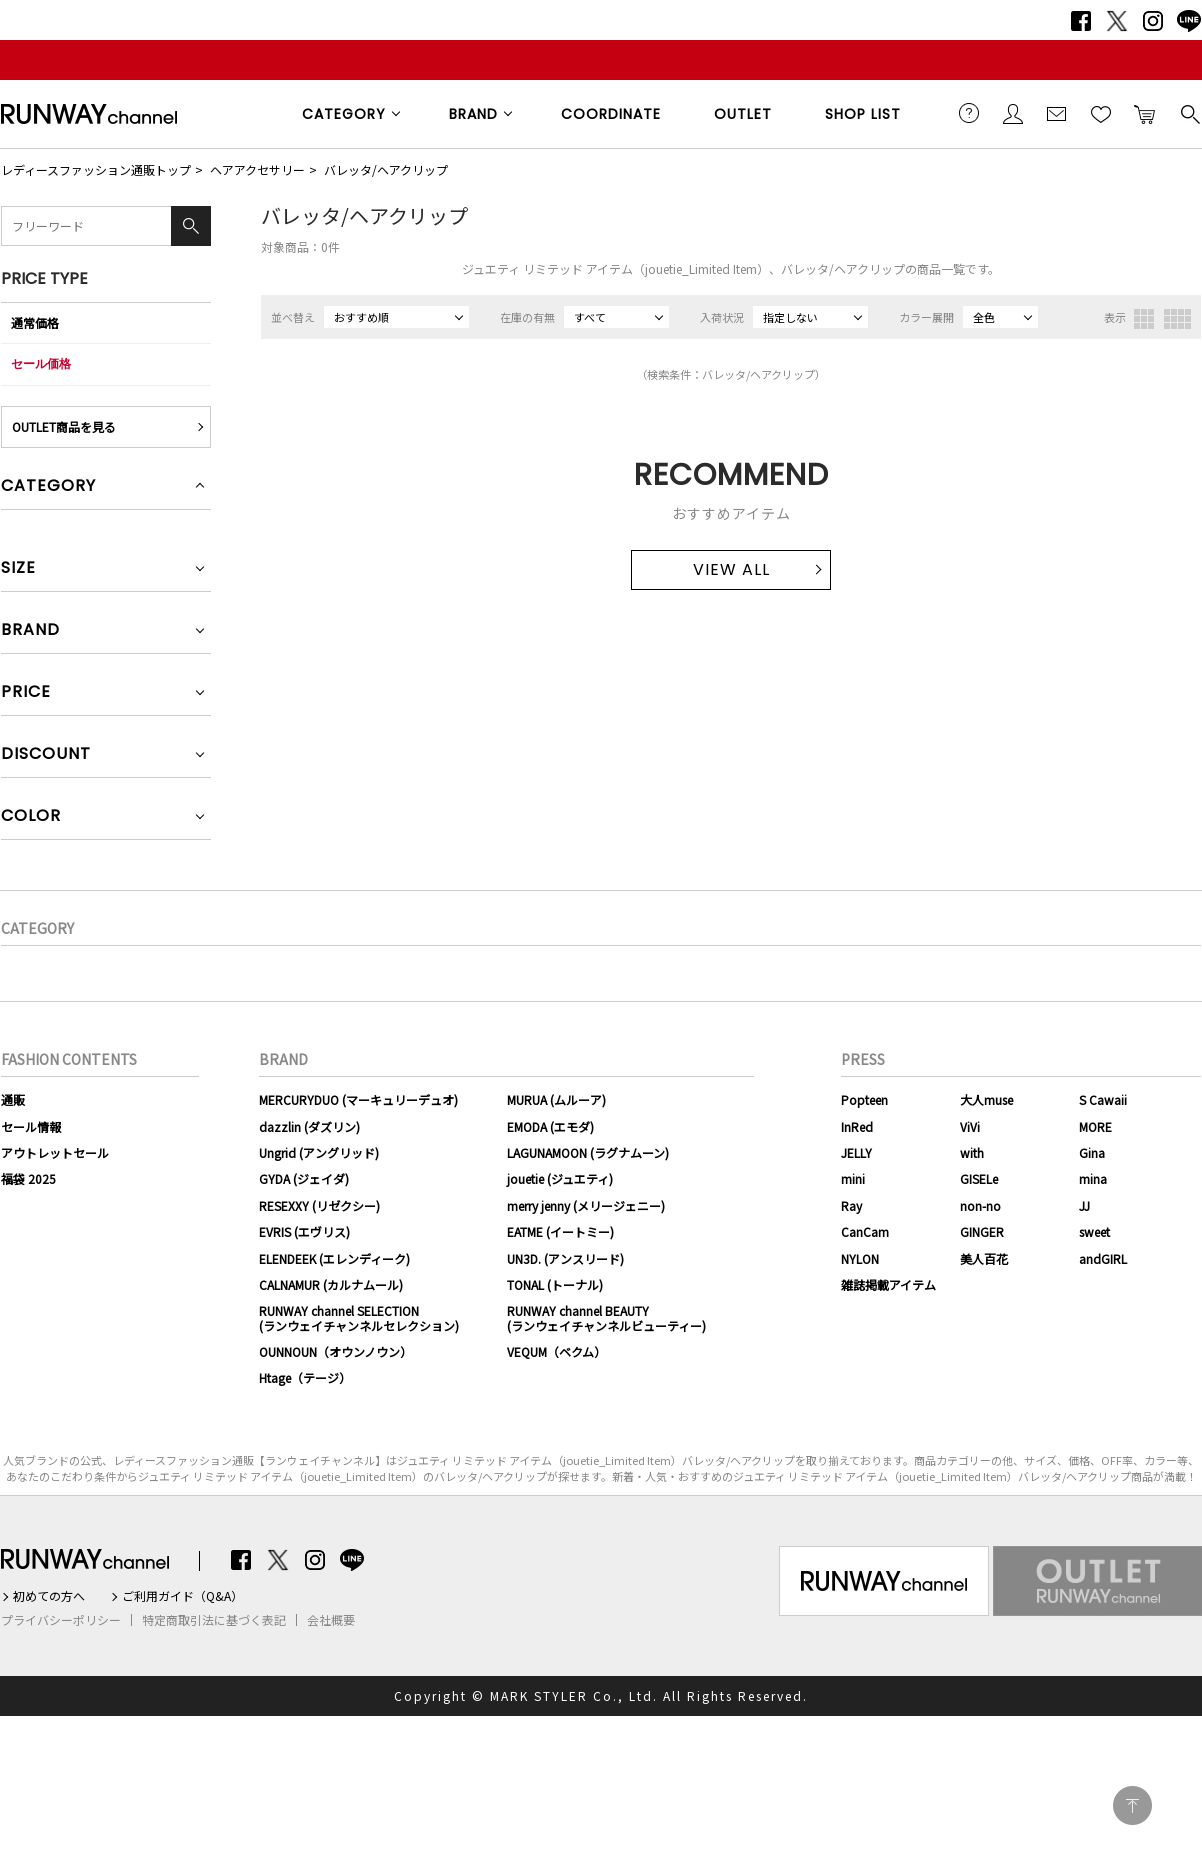  What do you see at coordinates (64, 426) in the screenshot?
I see `OUTLET商品を見る` at bounding box center [64, 426].